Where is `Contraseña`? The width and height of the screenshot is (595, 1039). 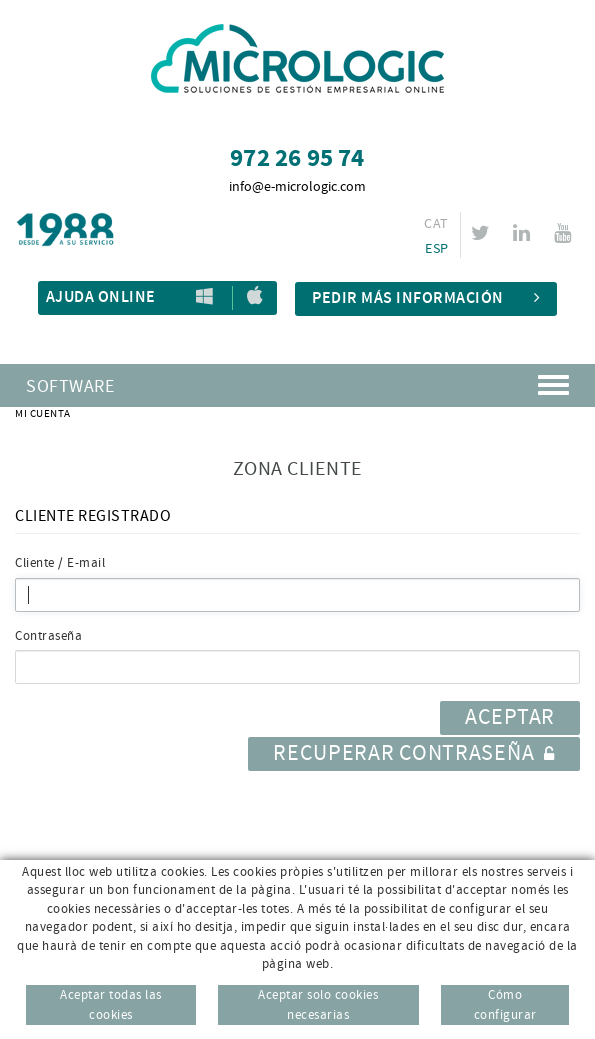
Contraseña is located at coordinates (48, 636).